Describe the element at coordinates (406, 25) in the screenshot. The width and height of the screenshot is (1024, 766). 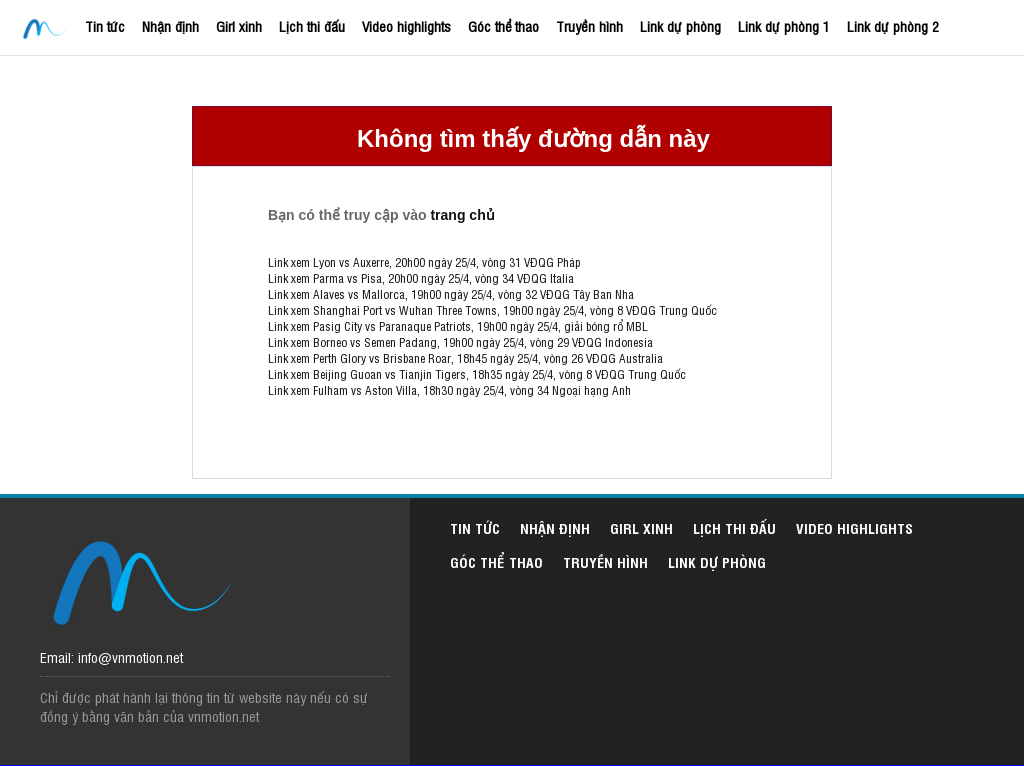
I see `Video highlights` at that location.